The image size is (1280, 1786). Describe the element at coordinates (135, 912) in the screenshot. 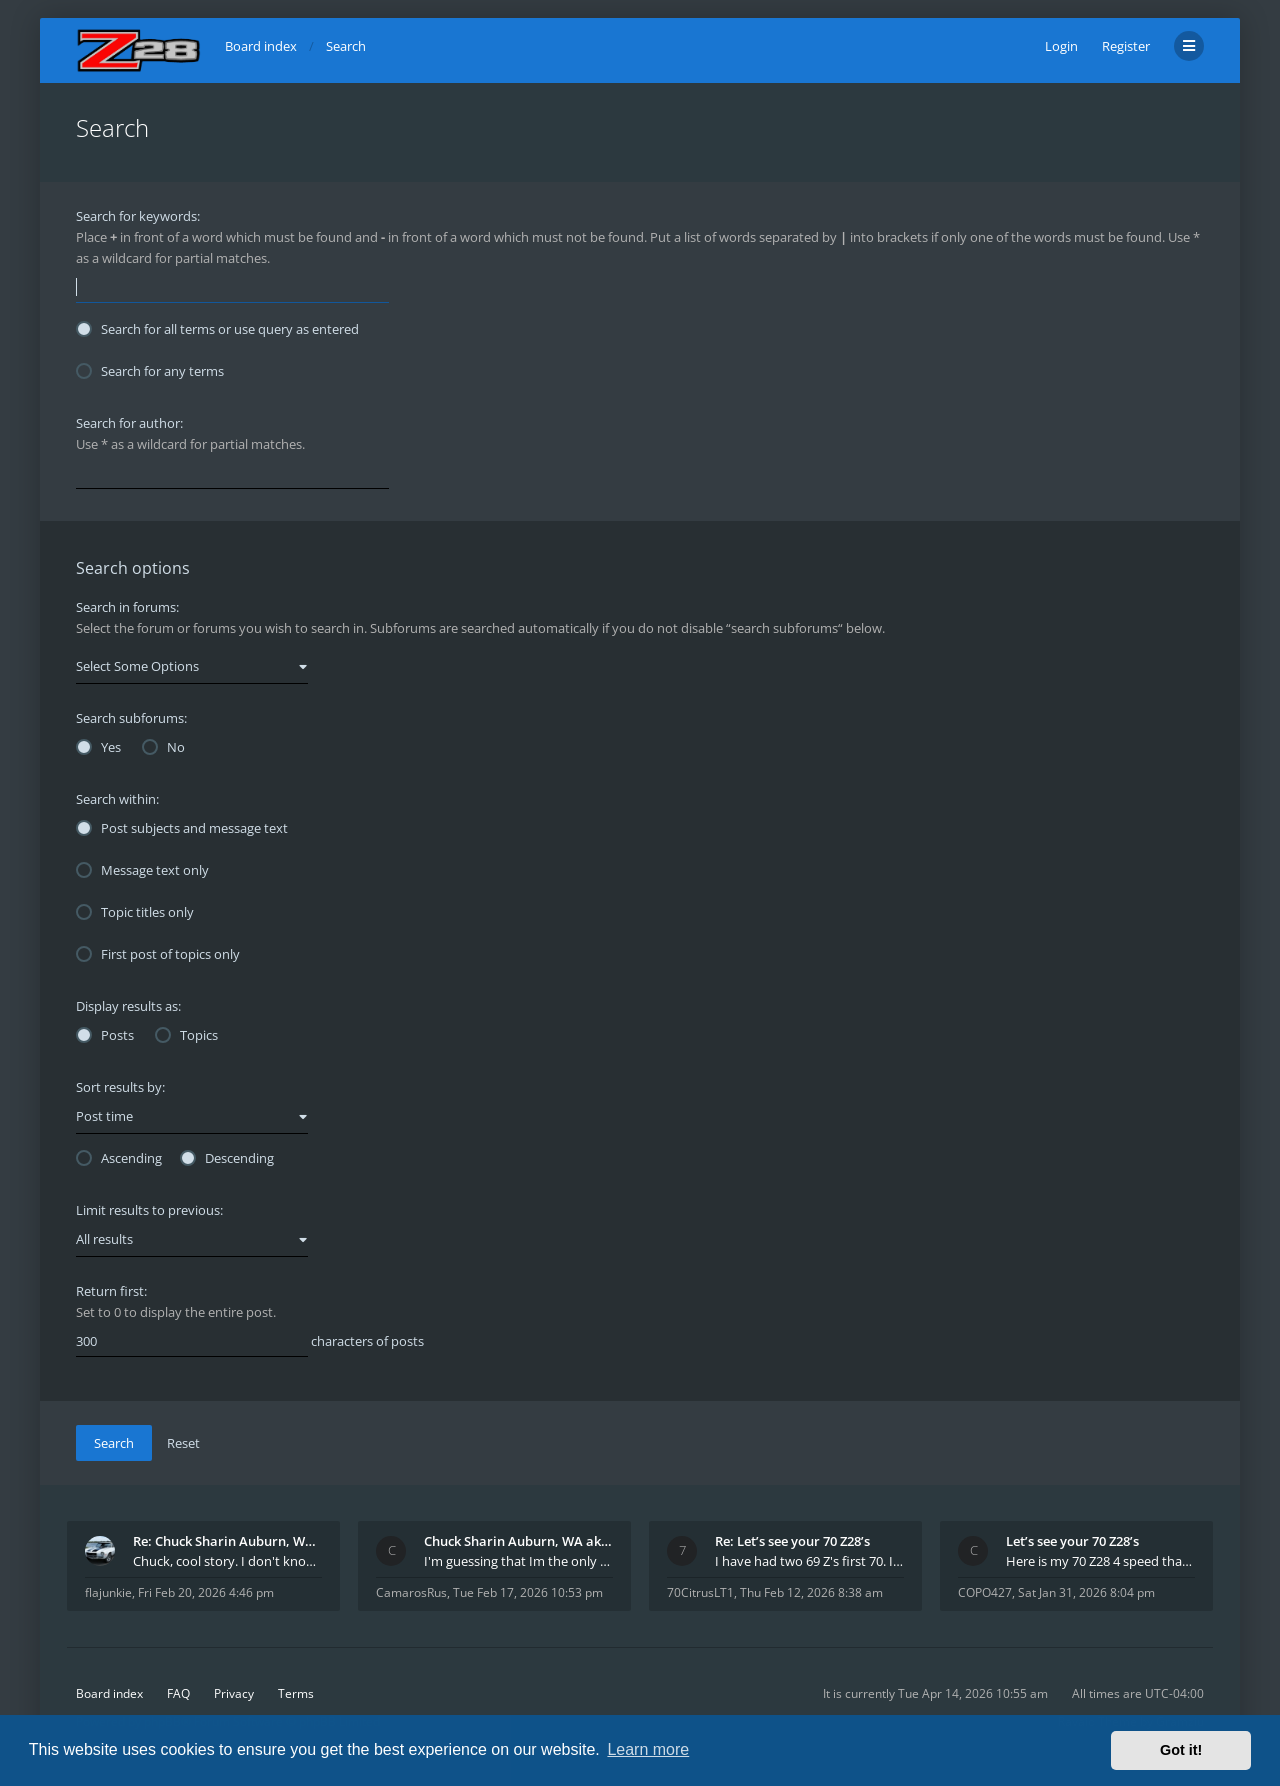

I see `Topic titles only` at that location.